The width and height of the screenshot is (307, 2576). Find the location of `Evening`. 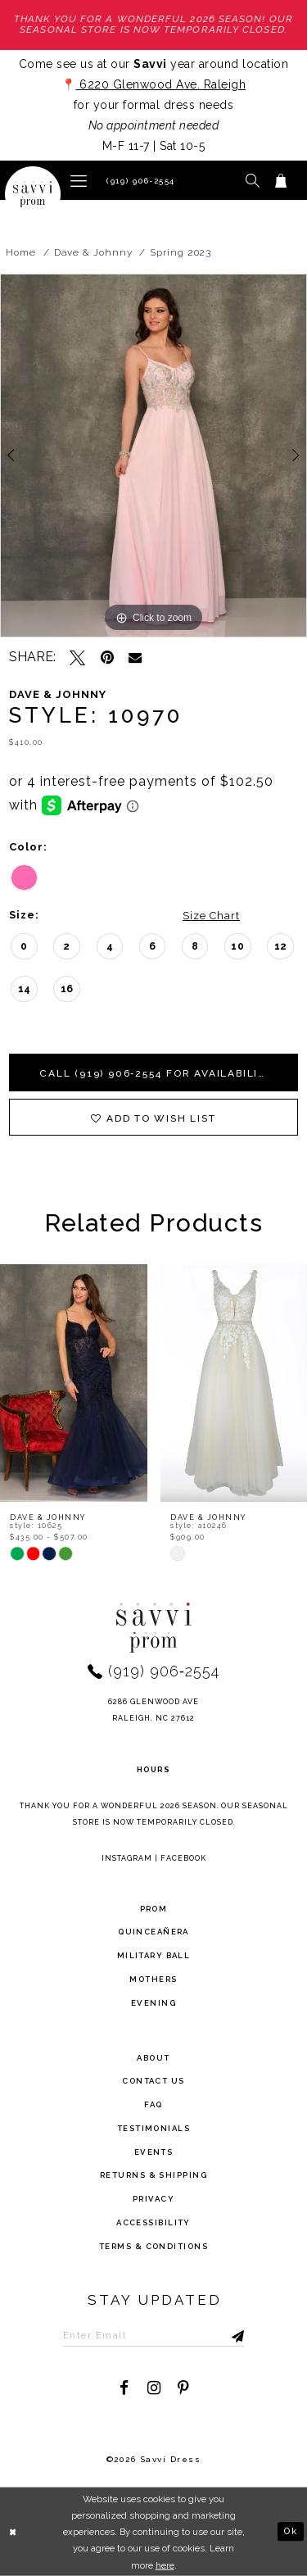

Evening is located at coordinates (153, 2002).